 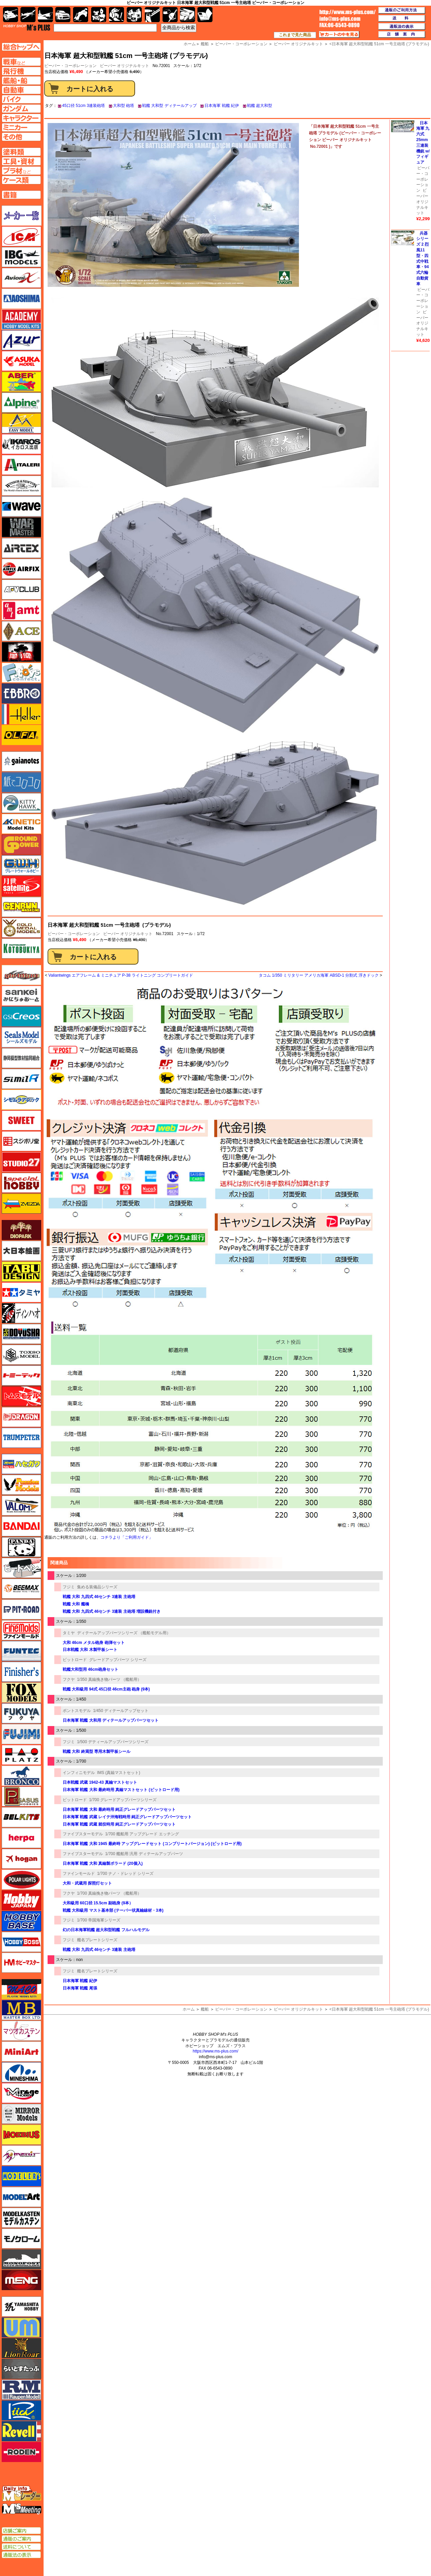 I want to click on モデルカステン, so click(x=21, y=2218).